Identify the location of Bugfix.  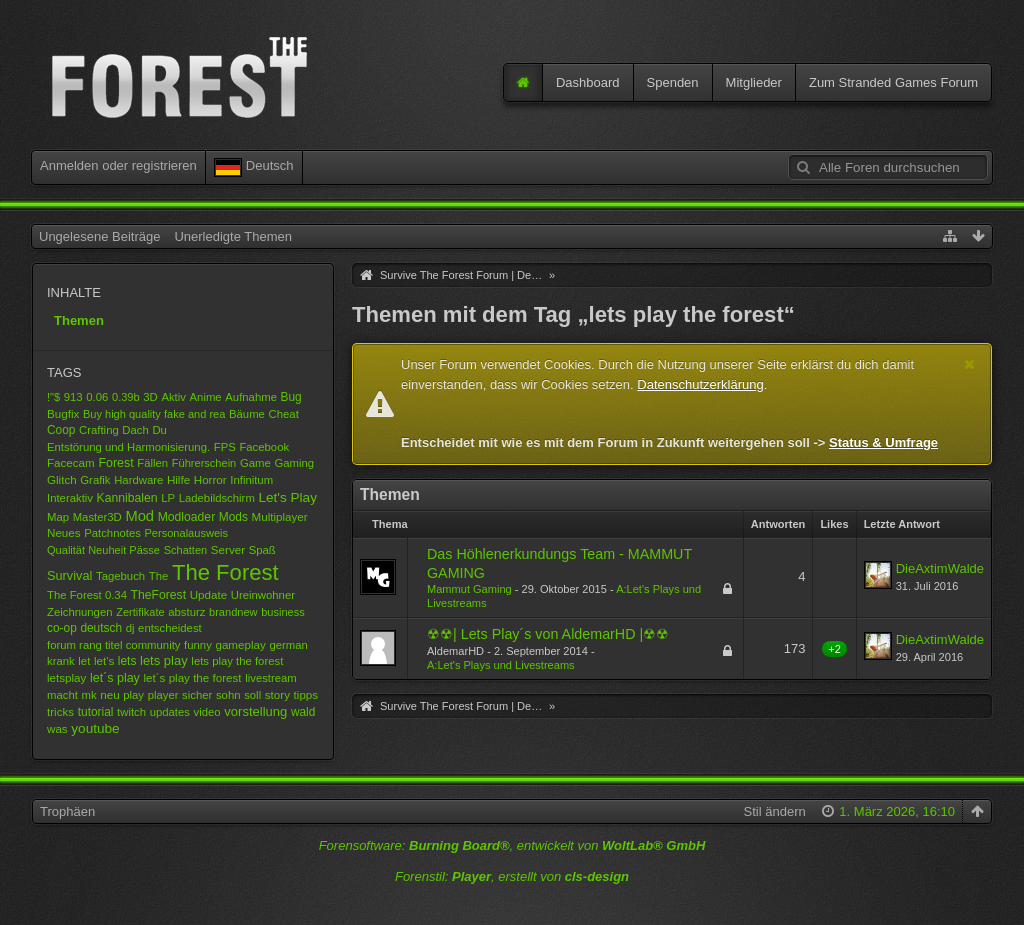
(63, 413).